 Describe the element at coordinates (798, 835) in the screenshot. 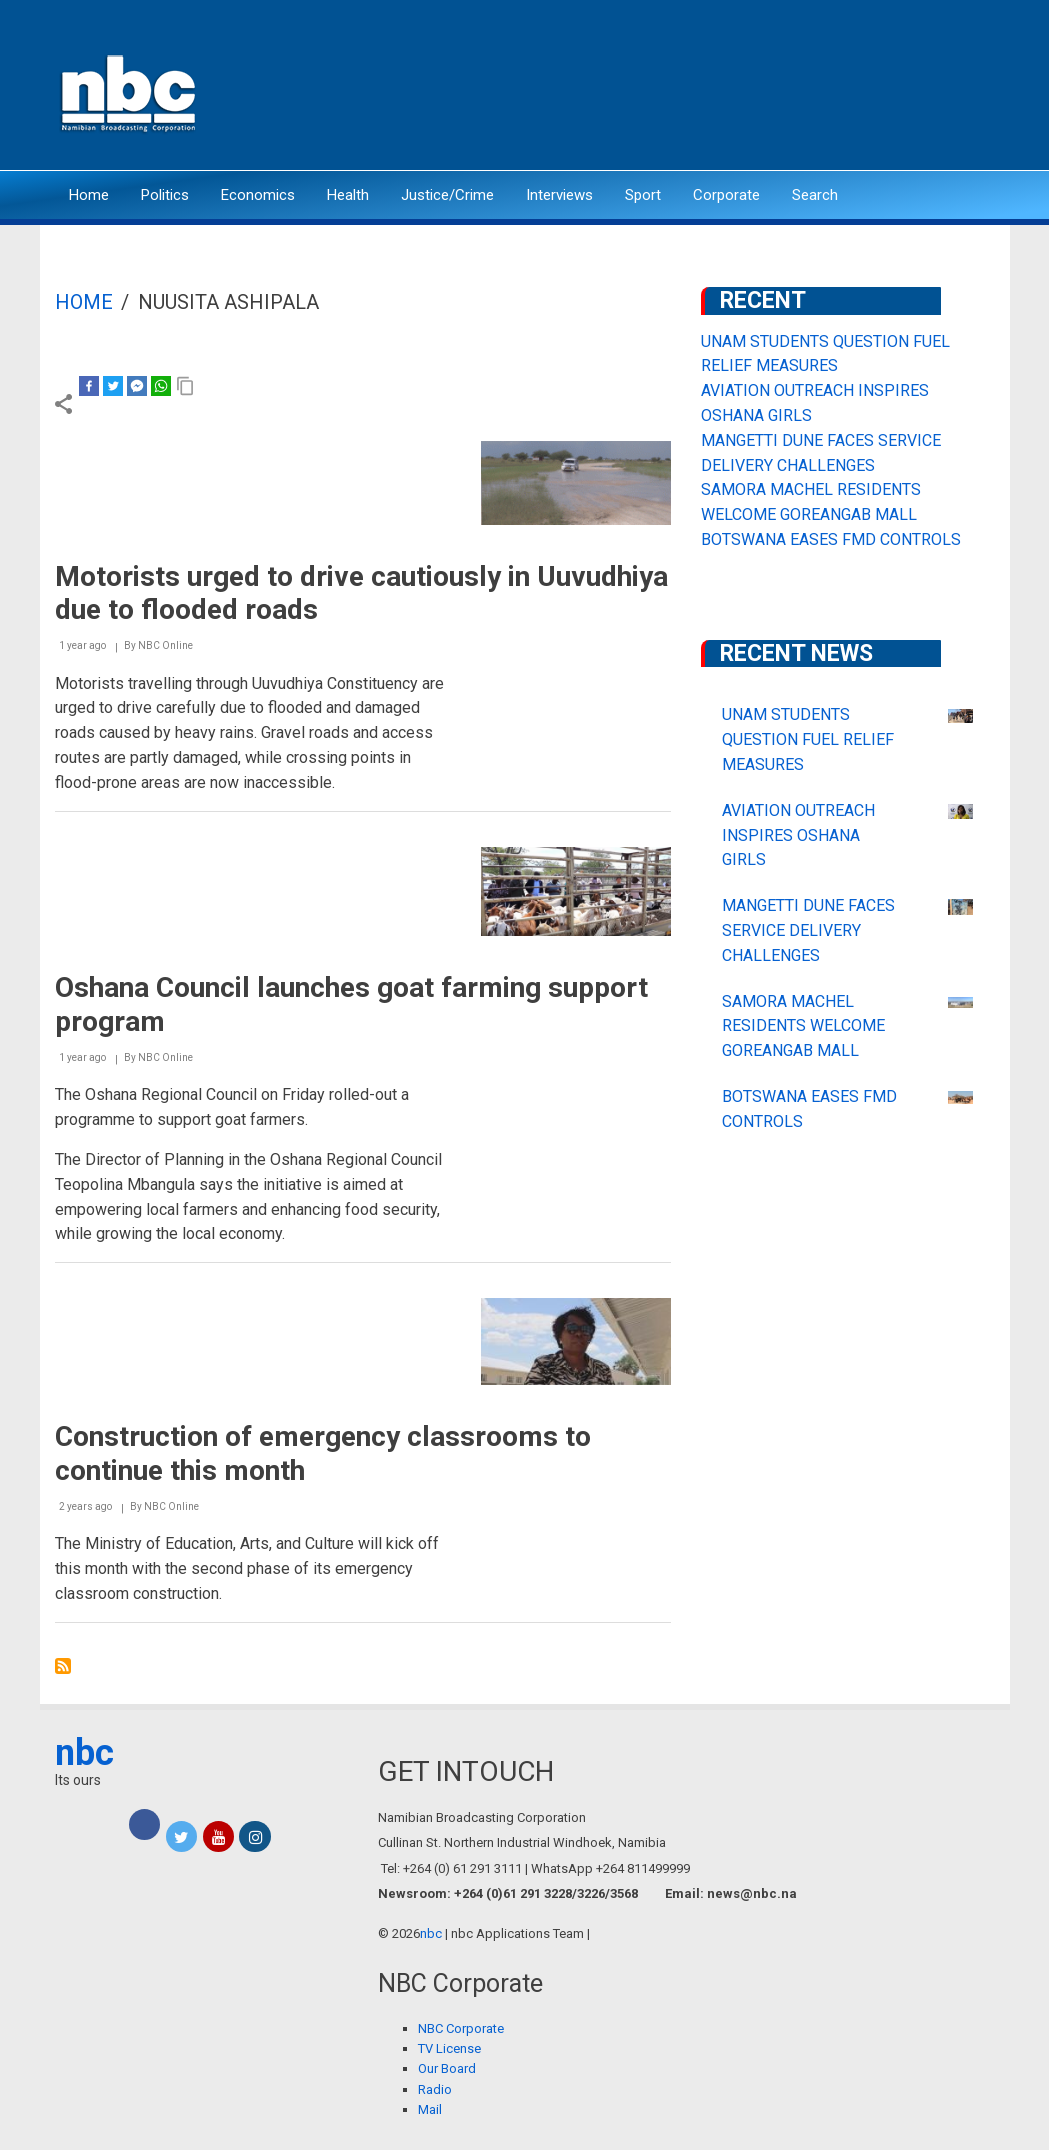

I see `AVIATION OUTREACH INSPIRES OSHANA GIRLS` at that location.